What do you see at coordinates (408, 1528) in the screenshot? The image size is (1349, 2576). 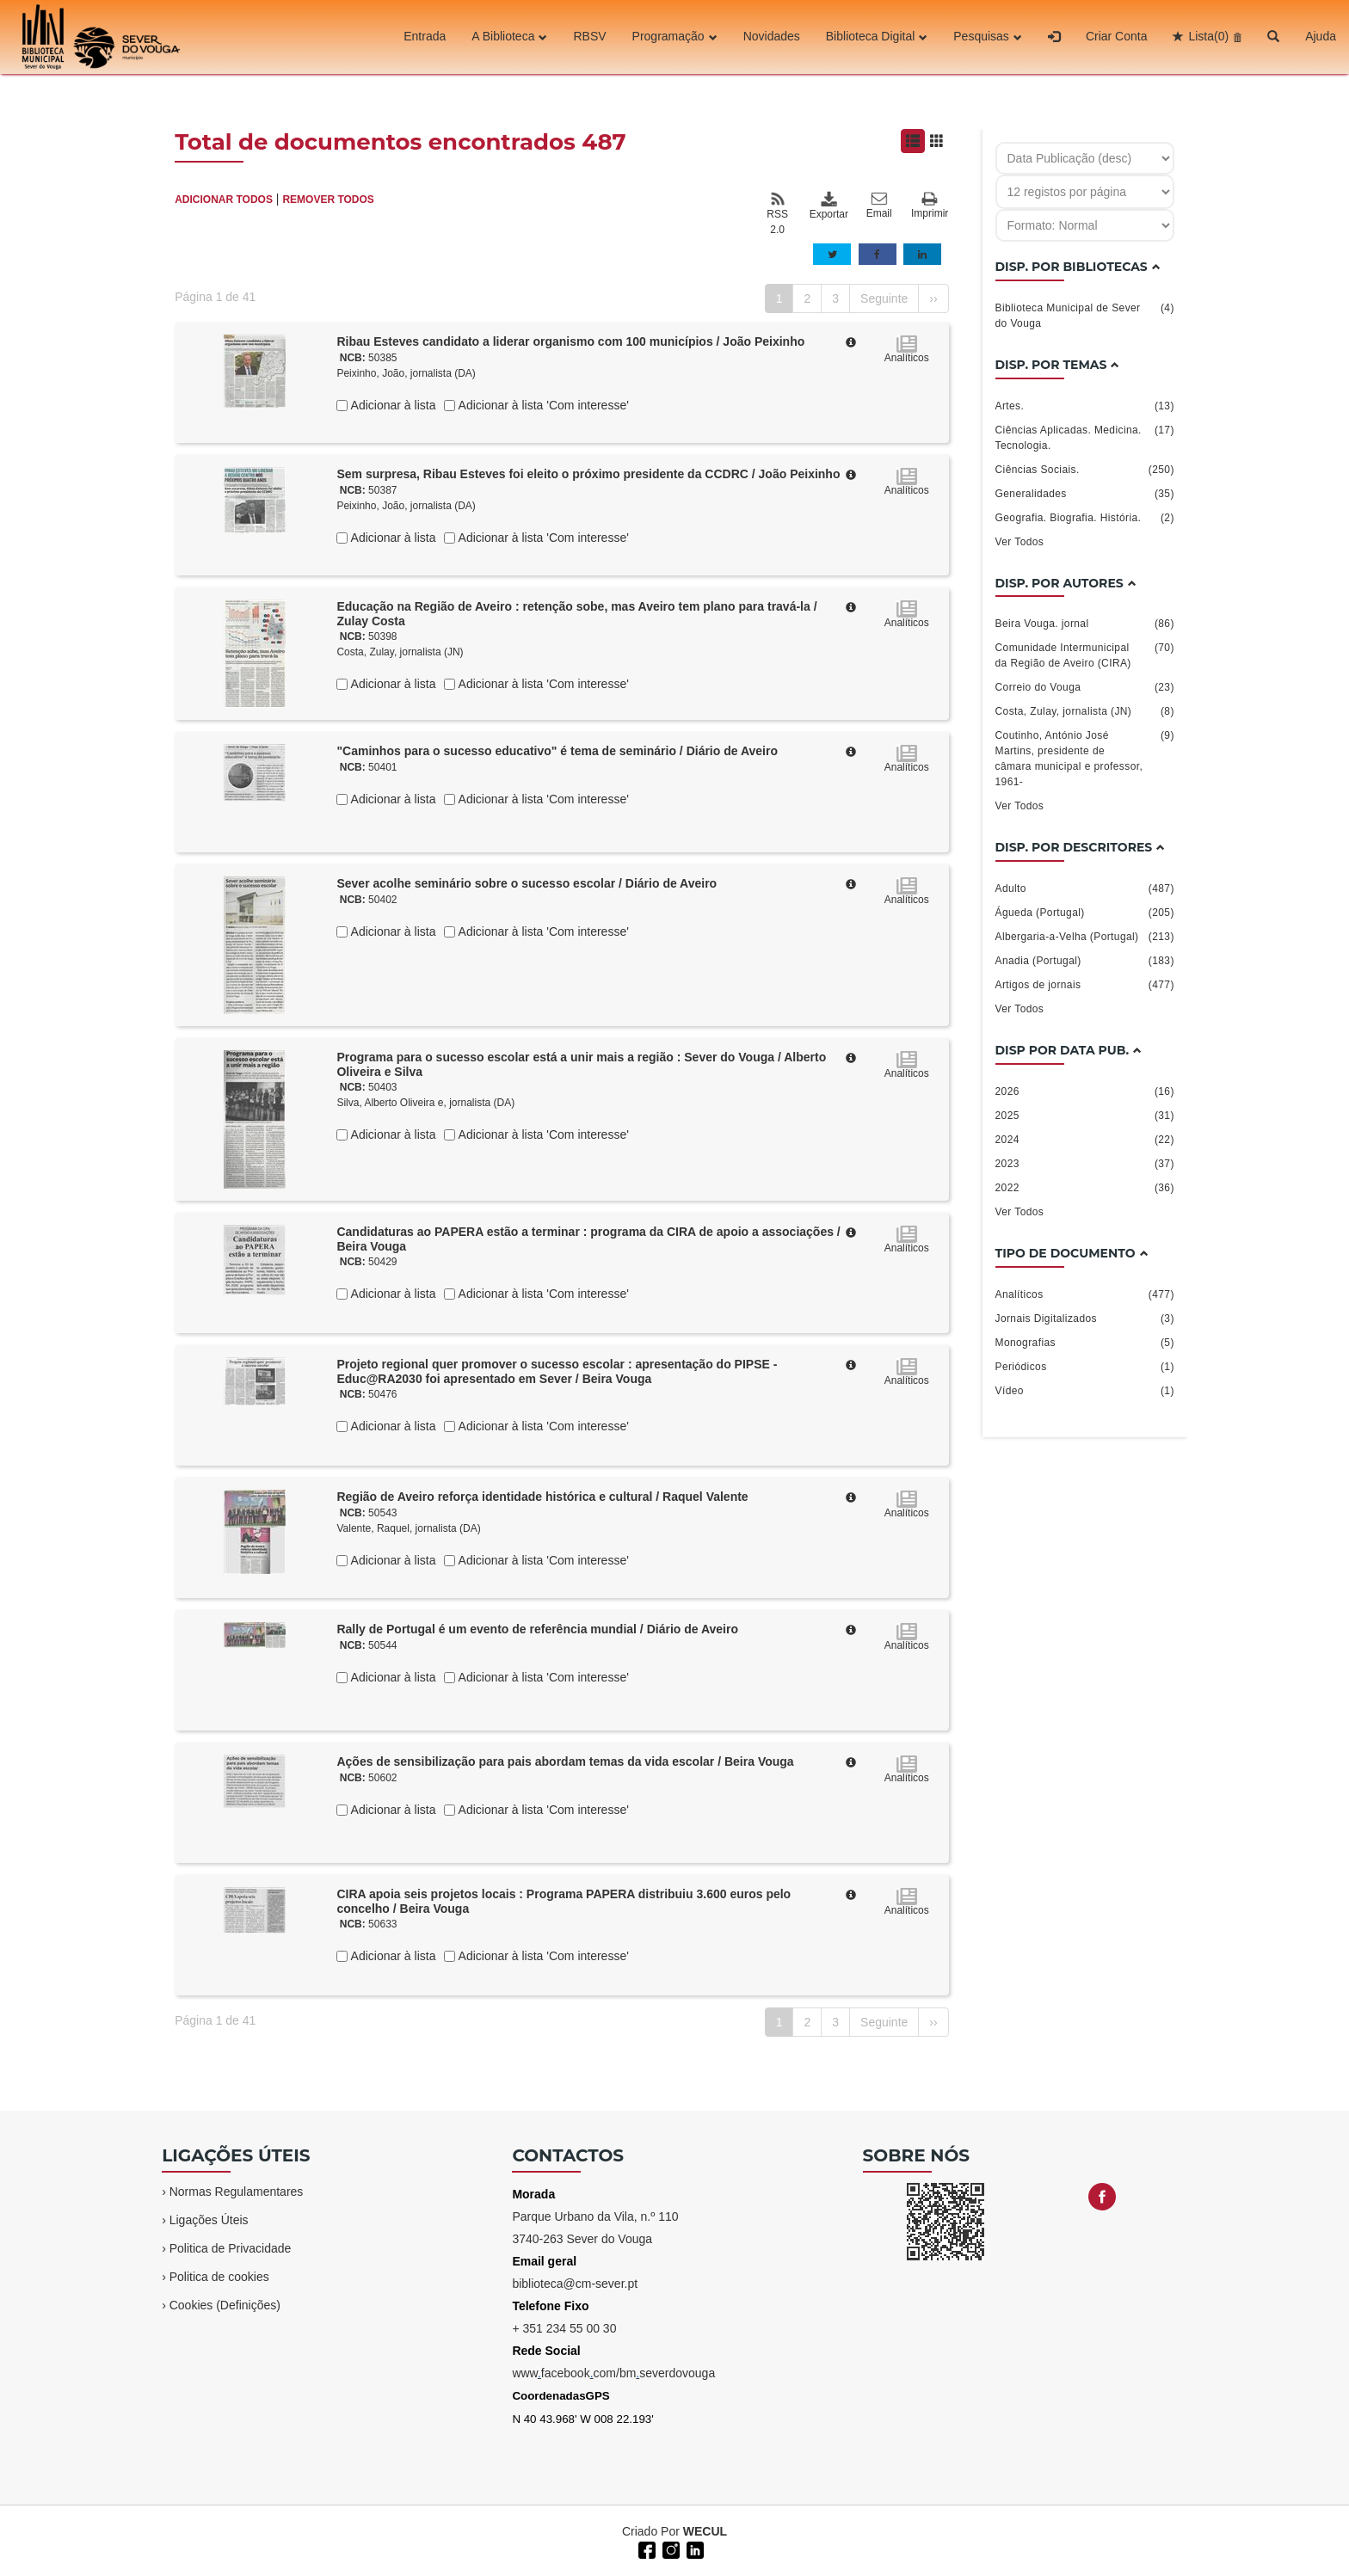 I see `Valente, Raquel, jornalista (DA)` at bounding box center [408, 1528].